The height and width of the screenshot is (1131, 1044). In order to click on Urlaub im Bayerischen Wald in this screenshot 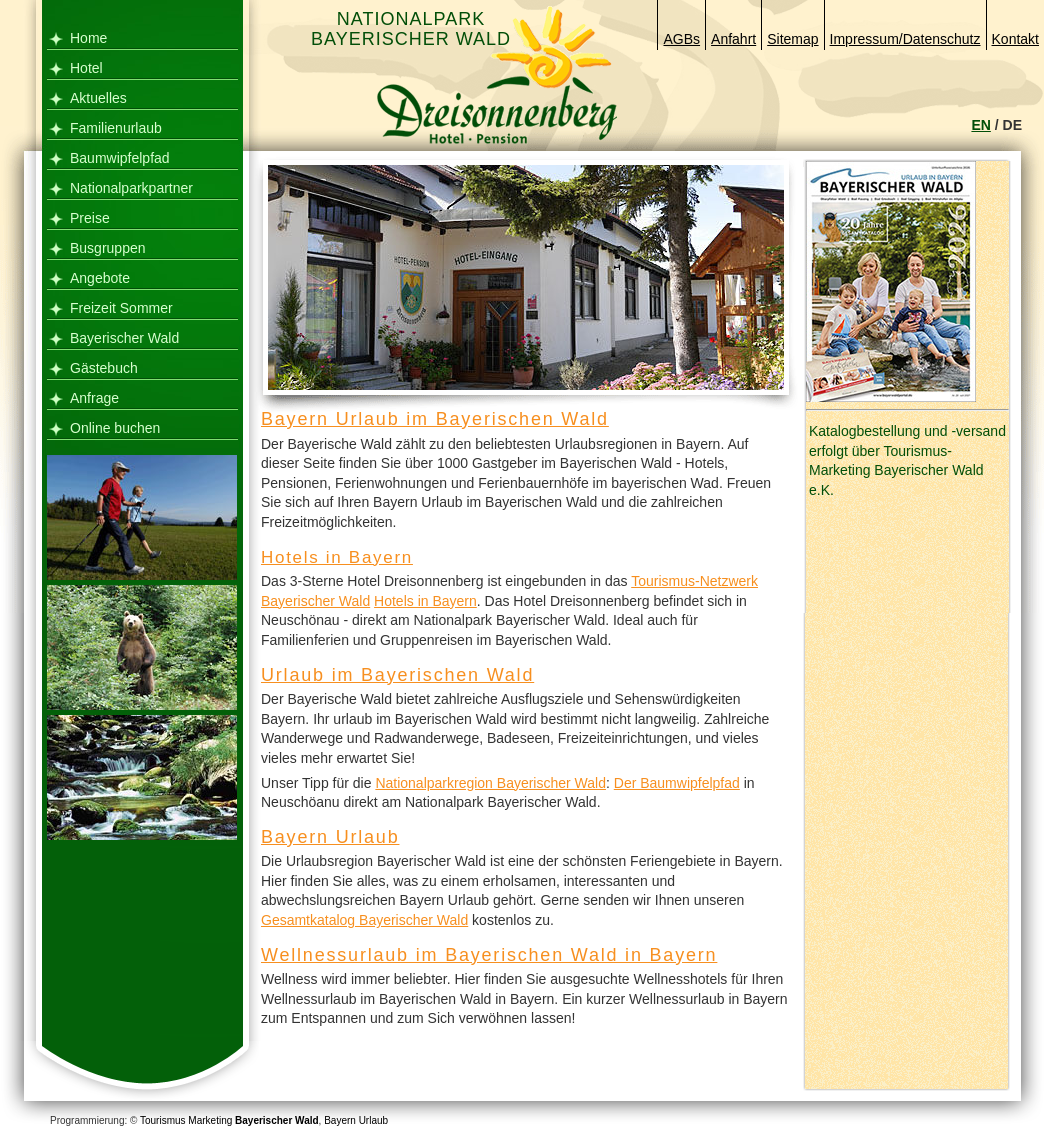, I will do `click(397, 675)`.